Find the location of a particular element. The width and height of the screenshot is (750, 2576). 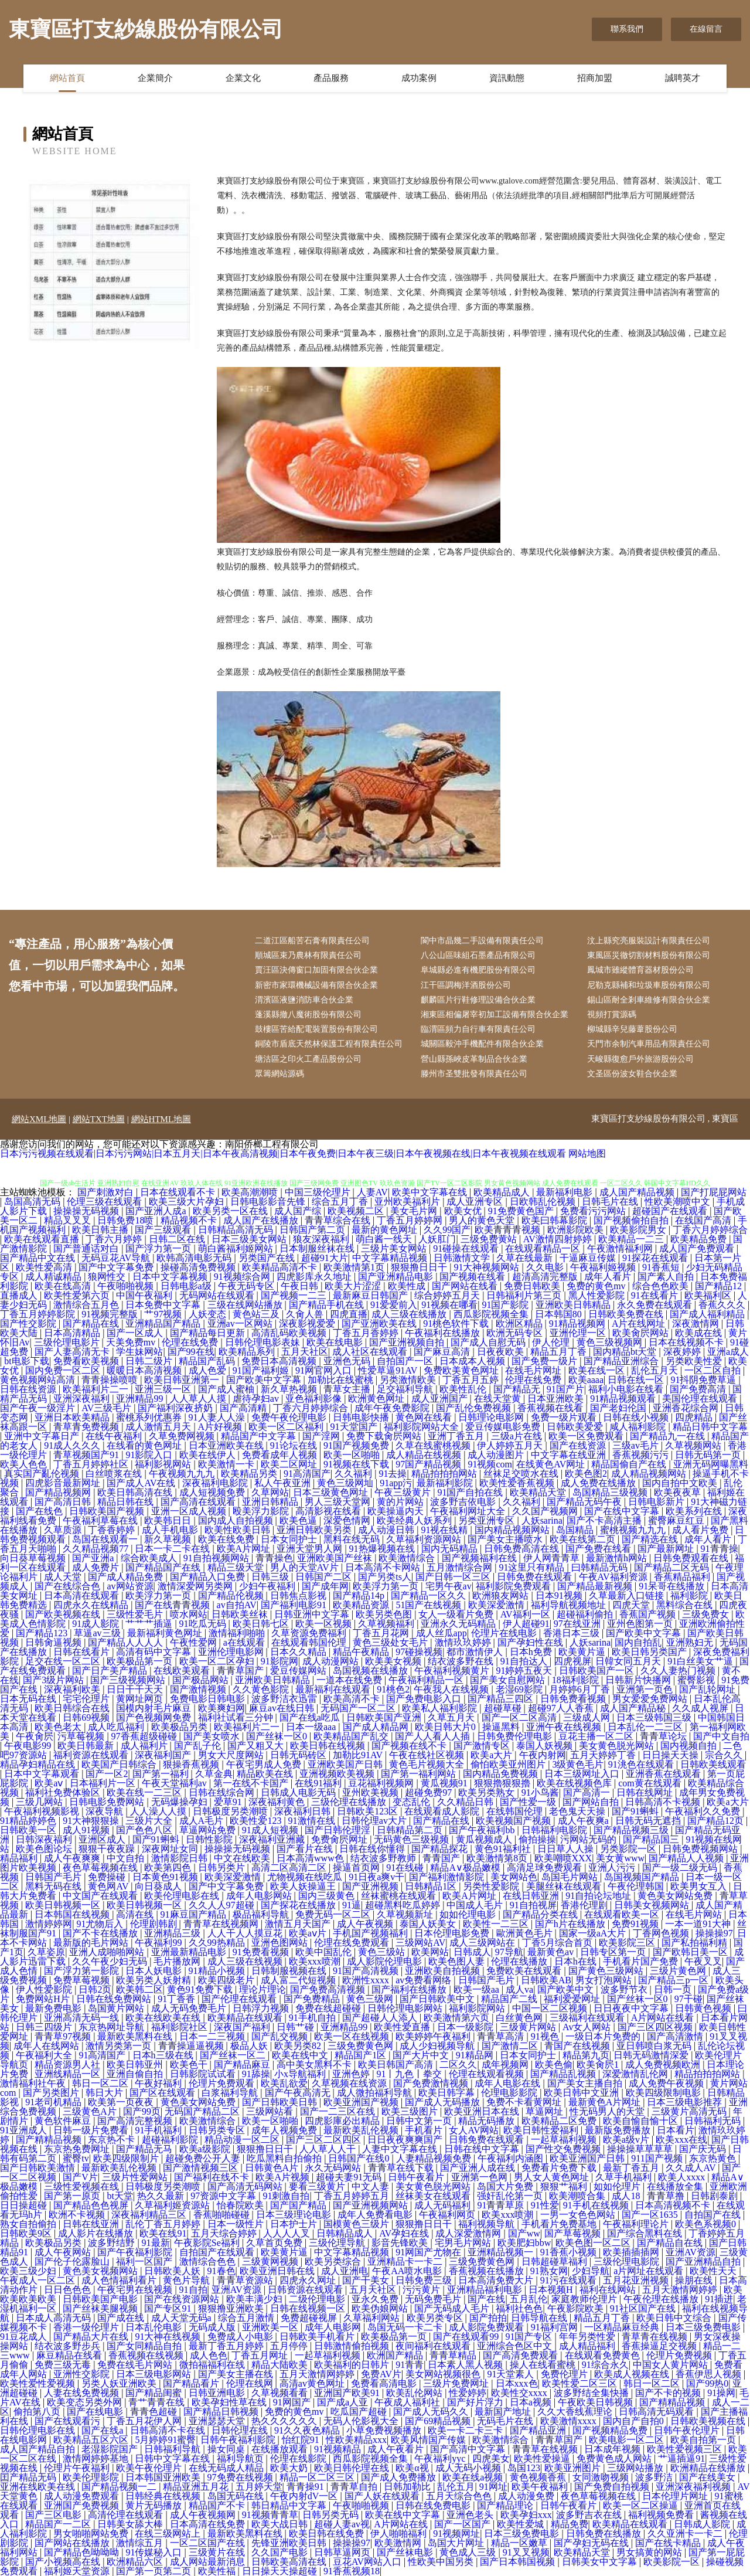

日韩艹碰 is located at coordinates (296, 2027).